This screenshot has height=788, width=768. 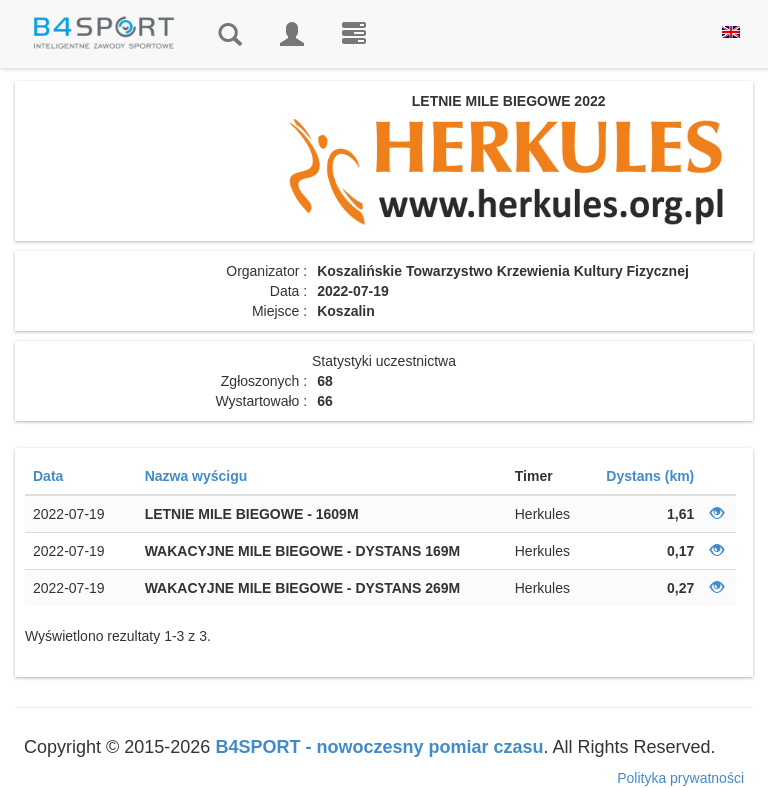 What do you see at coordinates (680, 778) in the screenshot?
I see `Polityka prywatności` at bounding box center [680, 778].